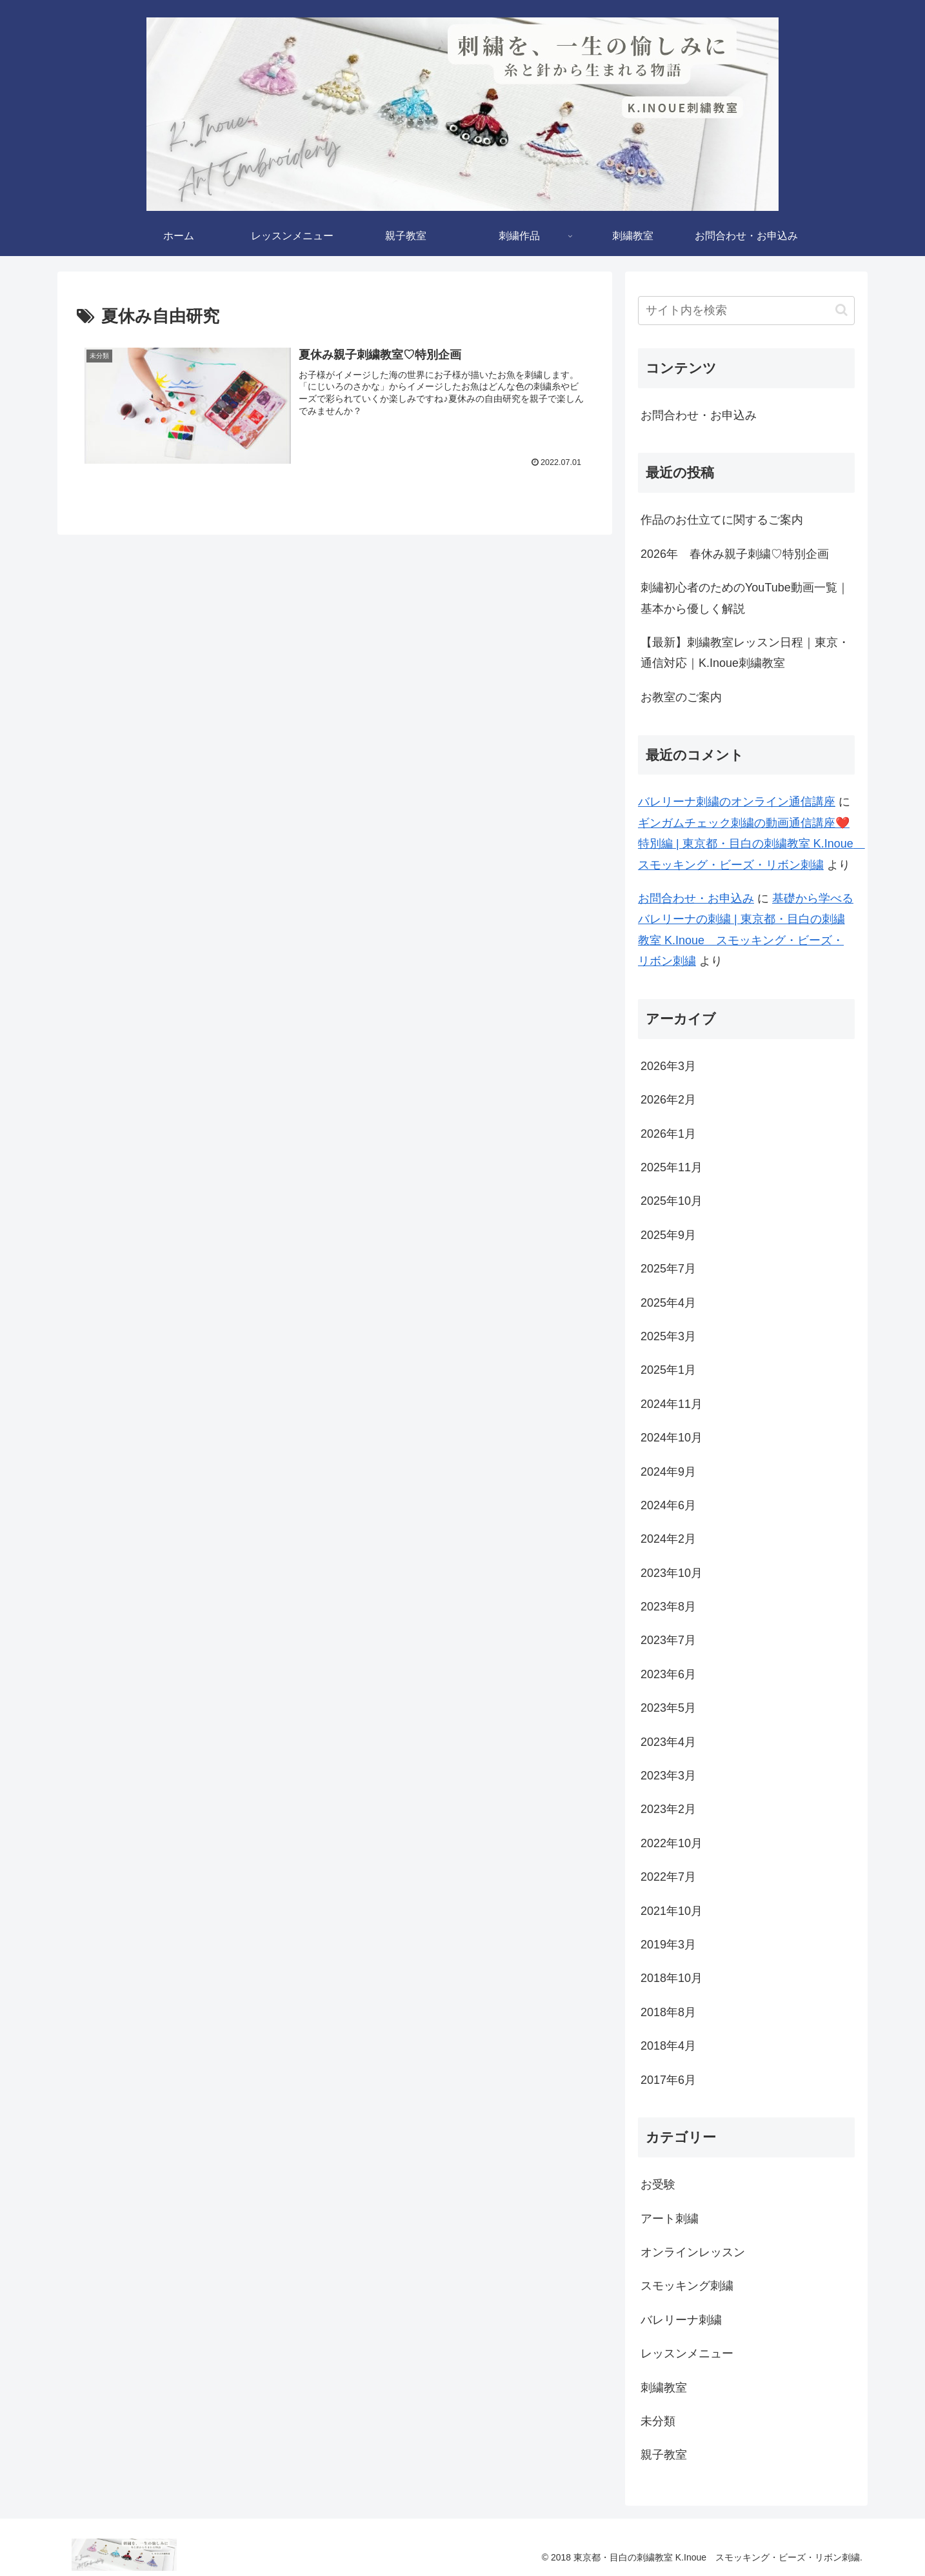  I want to click on お問合わせ・お申込み, so click(699, 415).